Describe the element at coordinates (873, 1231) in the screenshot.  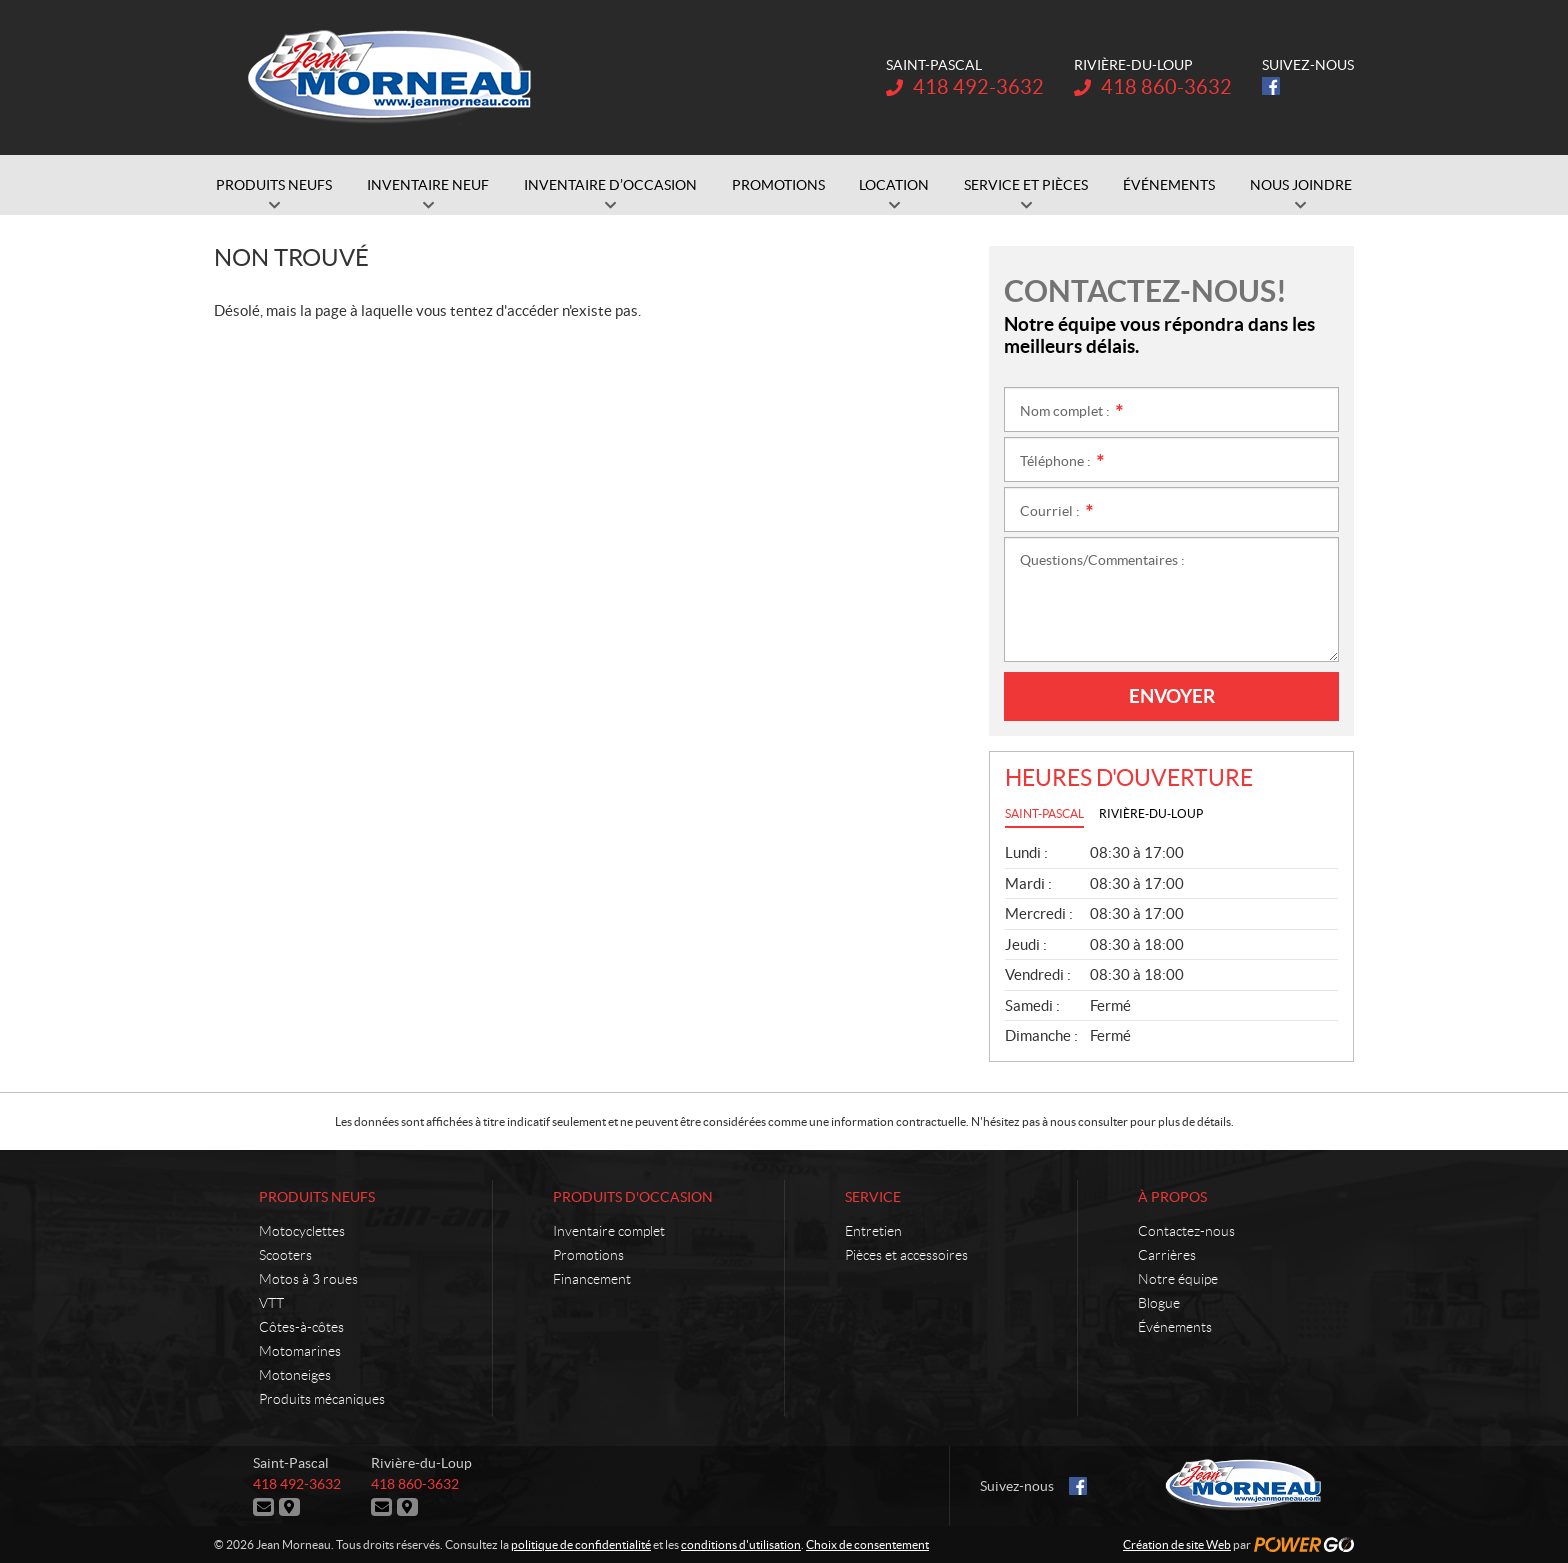
I see `Entretien` at that location.